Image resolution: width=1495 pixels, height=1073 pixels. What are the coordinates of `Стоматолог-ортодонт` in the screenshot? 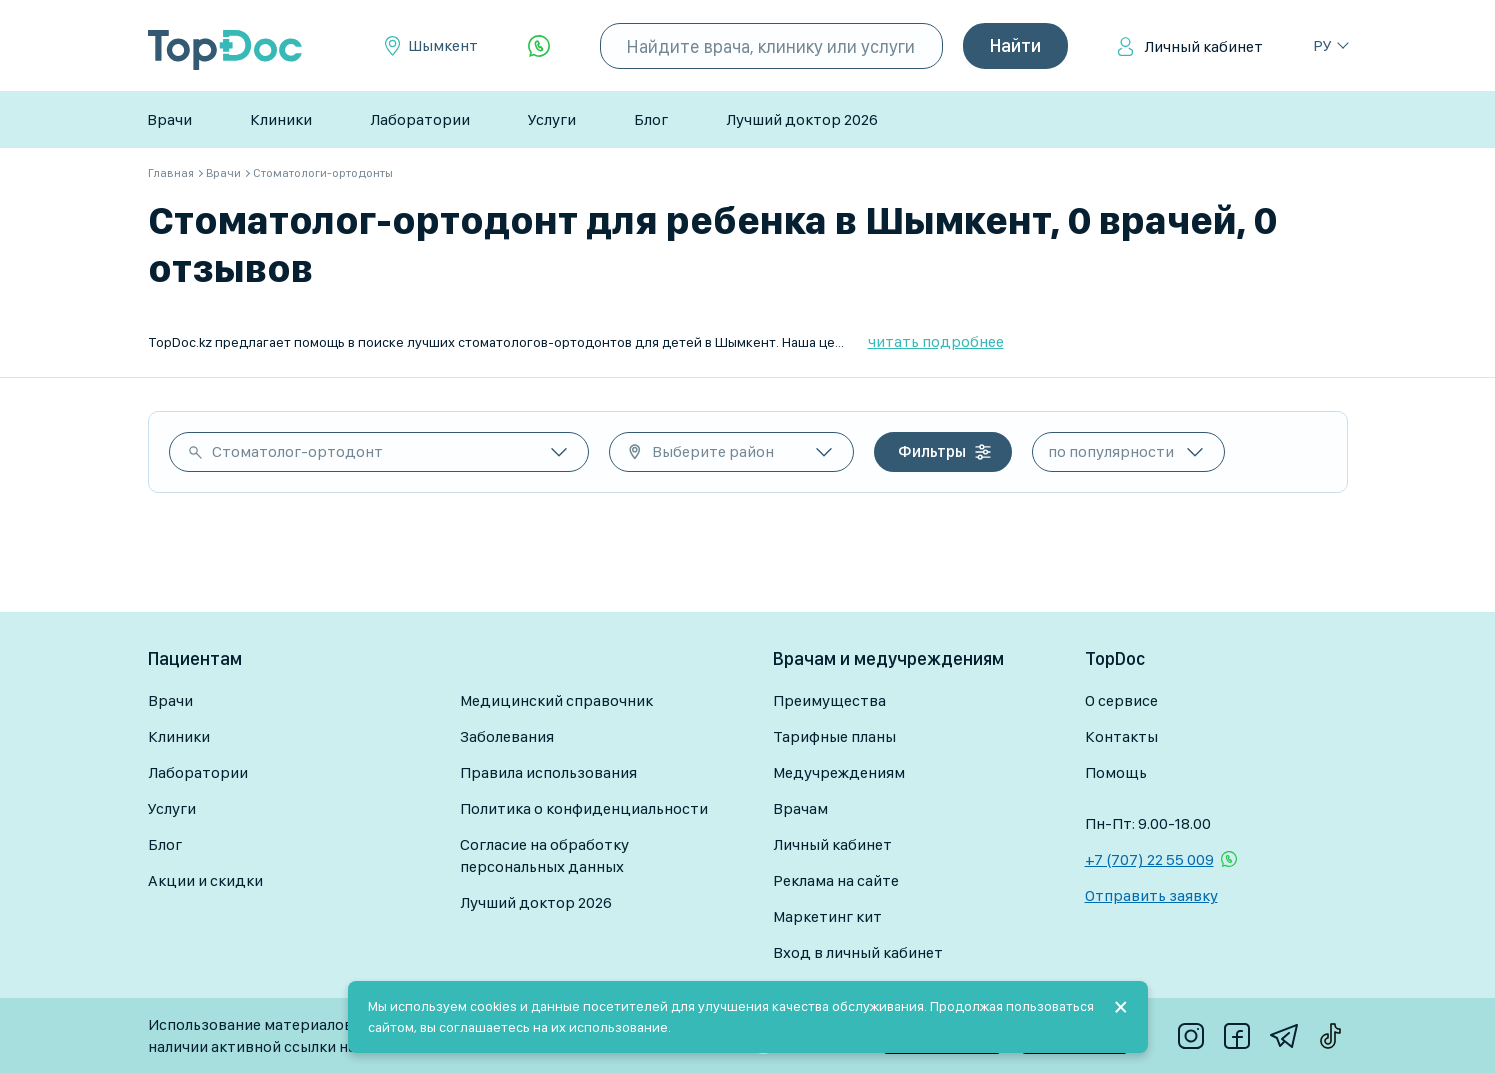 It's located at (297, 451).